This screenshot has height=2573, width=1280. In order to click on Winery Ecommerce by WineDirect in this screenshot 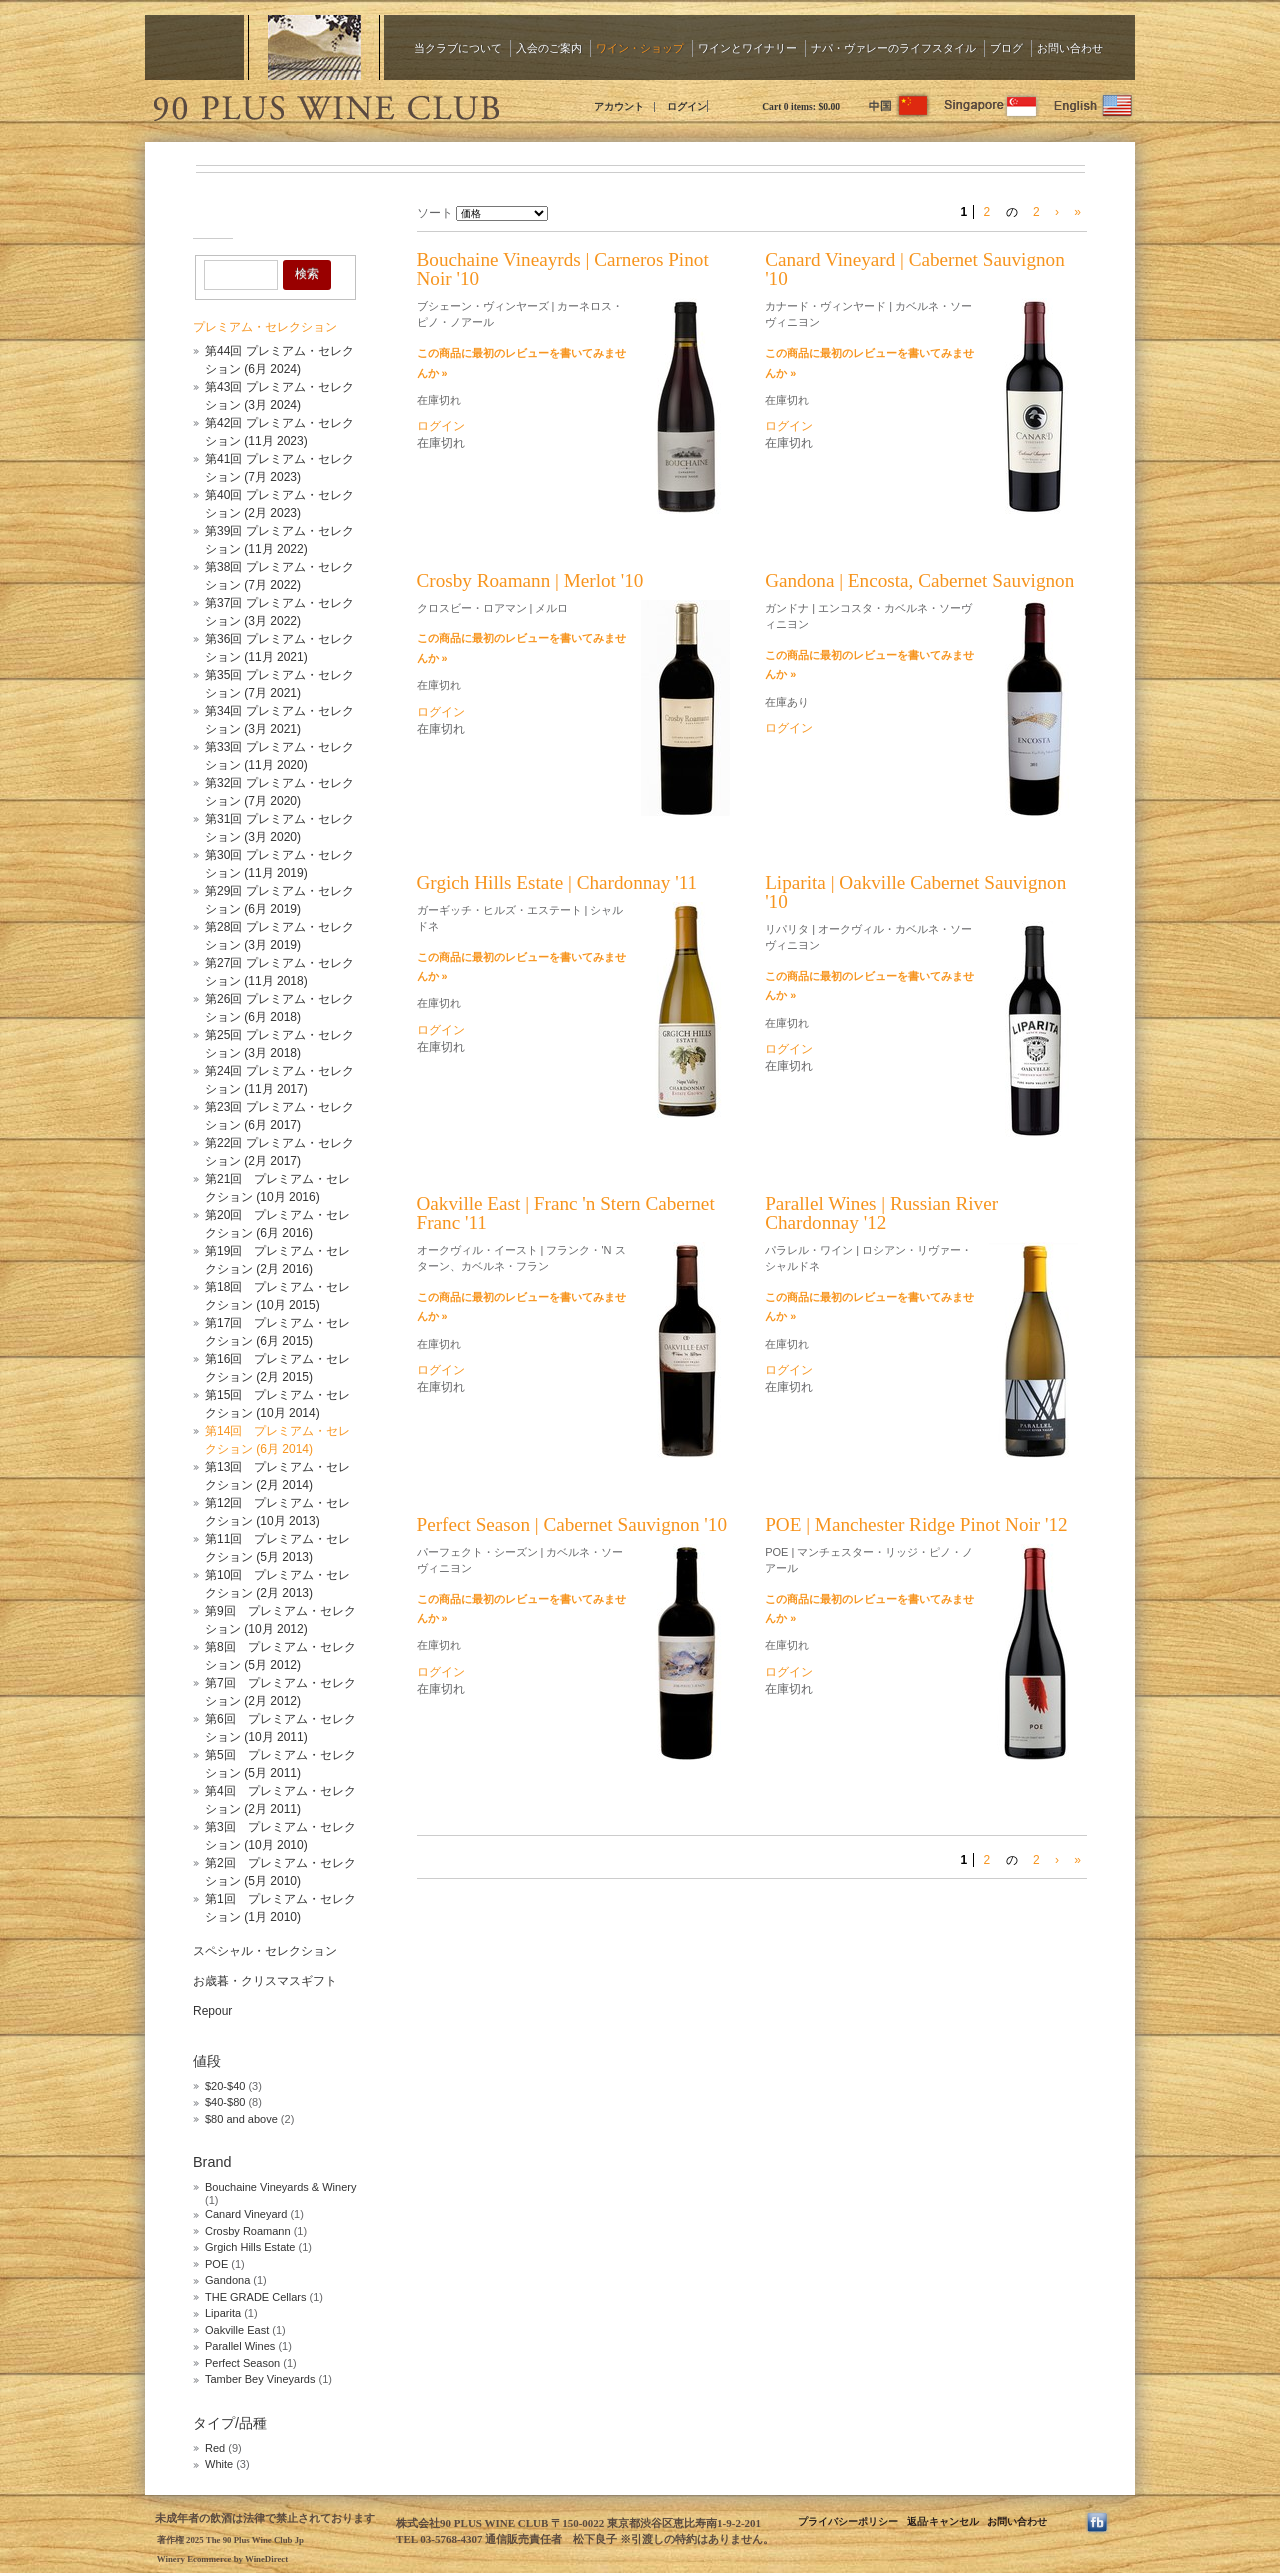, I will do `click(222, 2559)`.